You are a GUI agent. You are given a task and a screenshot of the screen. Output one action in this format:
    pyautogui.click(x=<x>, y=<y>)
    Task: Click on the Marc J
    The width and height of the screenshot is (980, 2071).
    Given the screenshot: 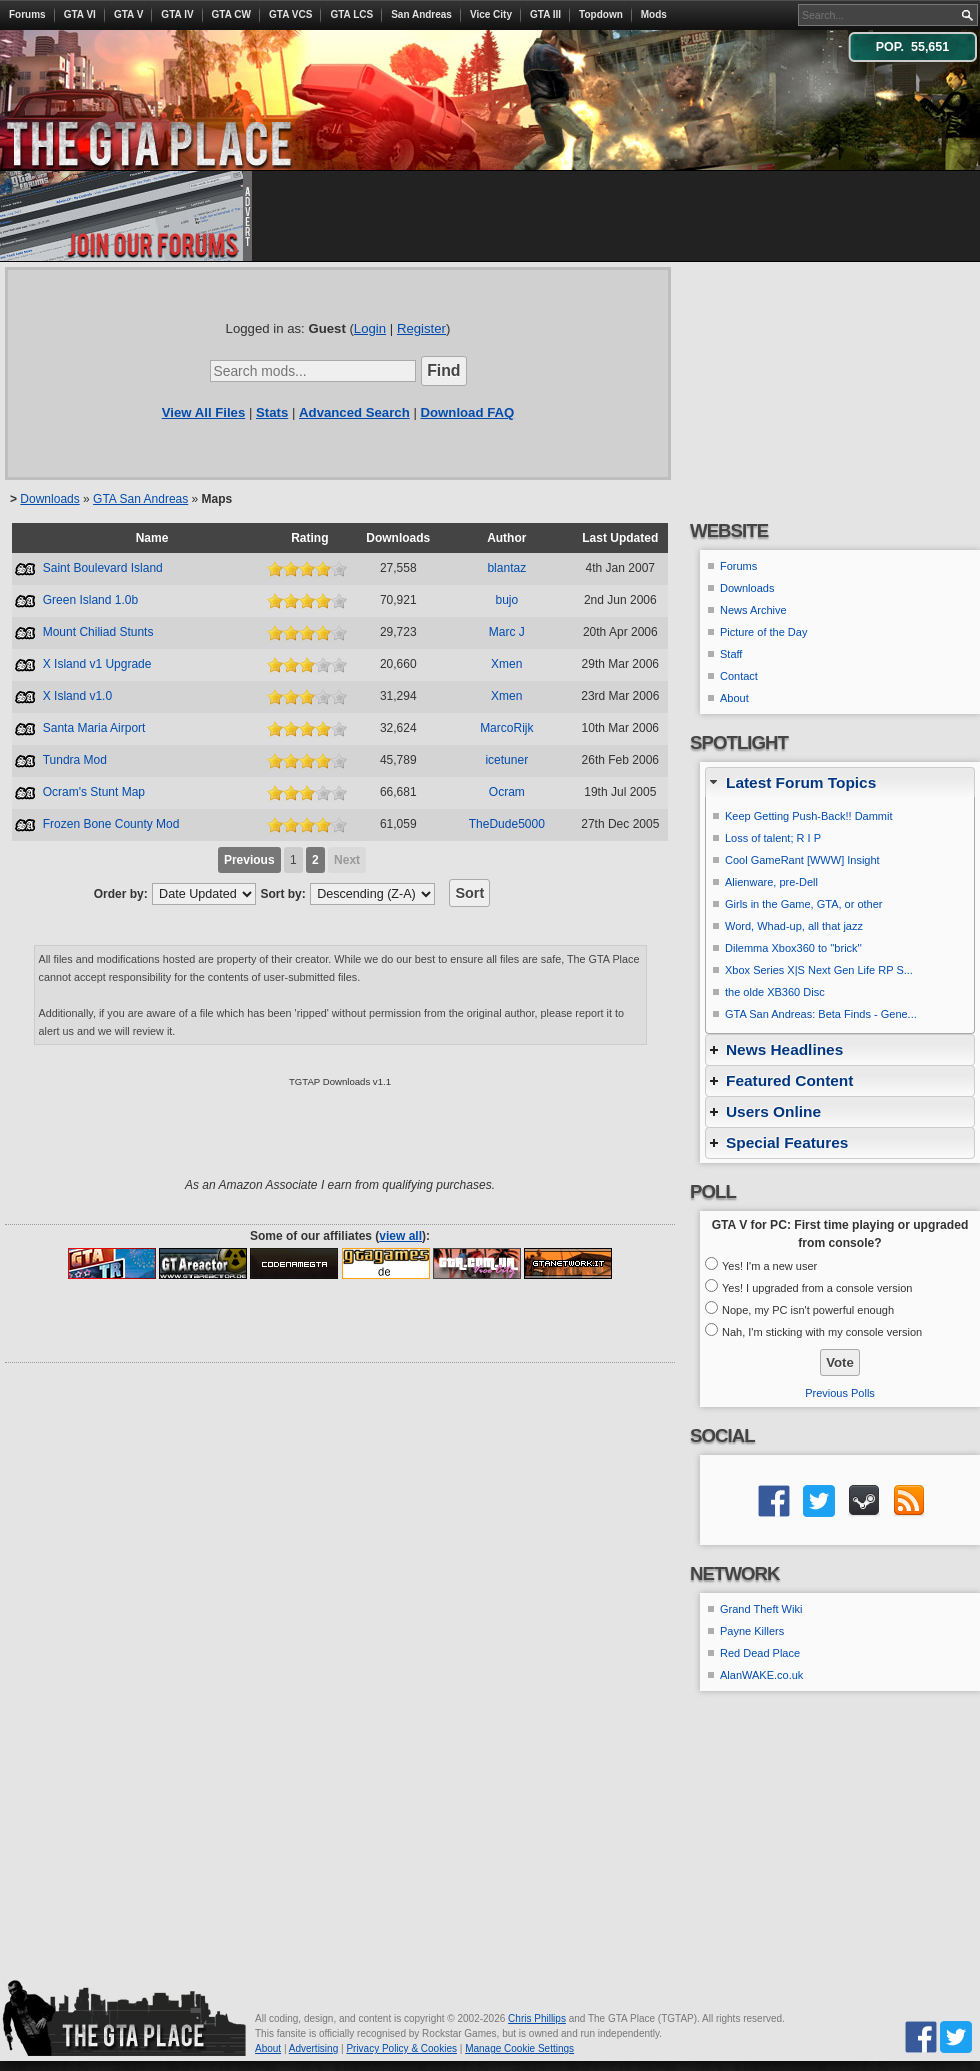 What is the action you would take?
    pyautogui.click(x=507, y=632)
    